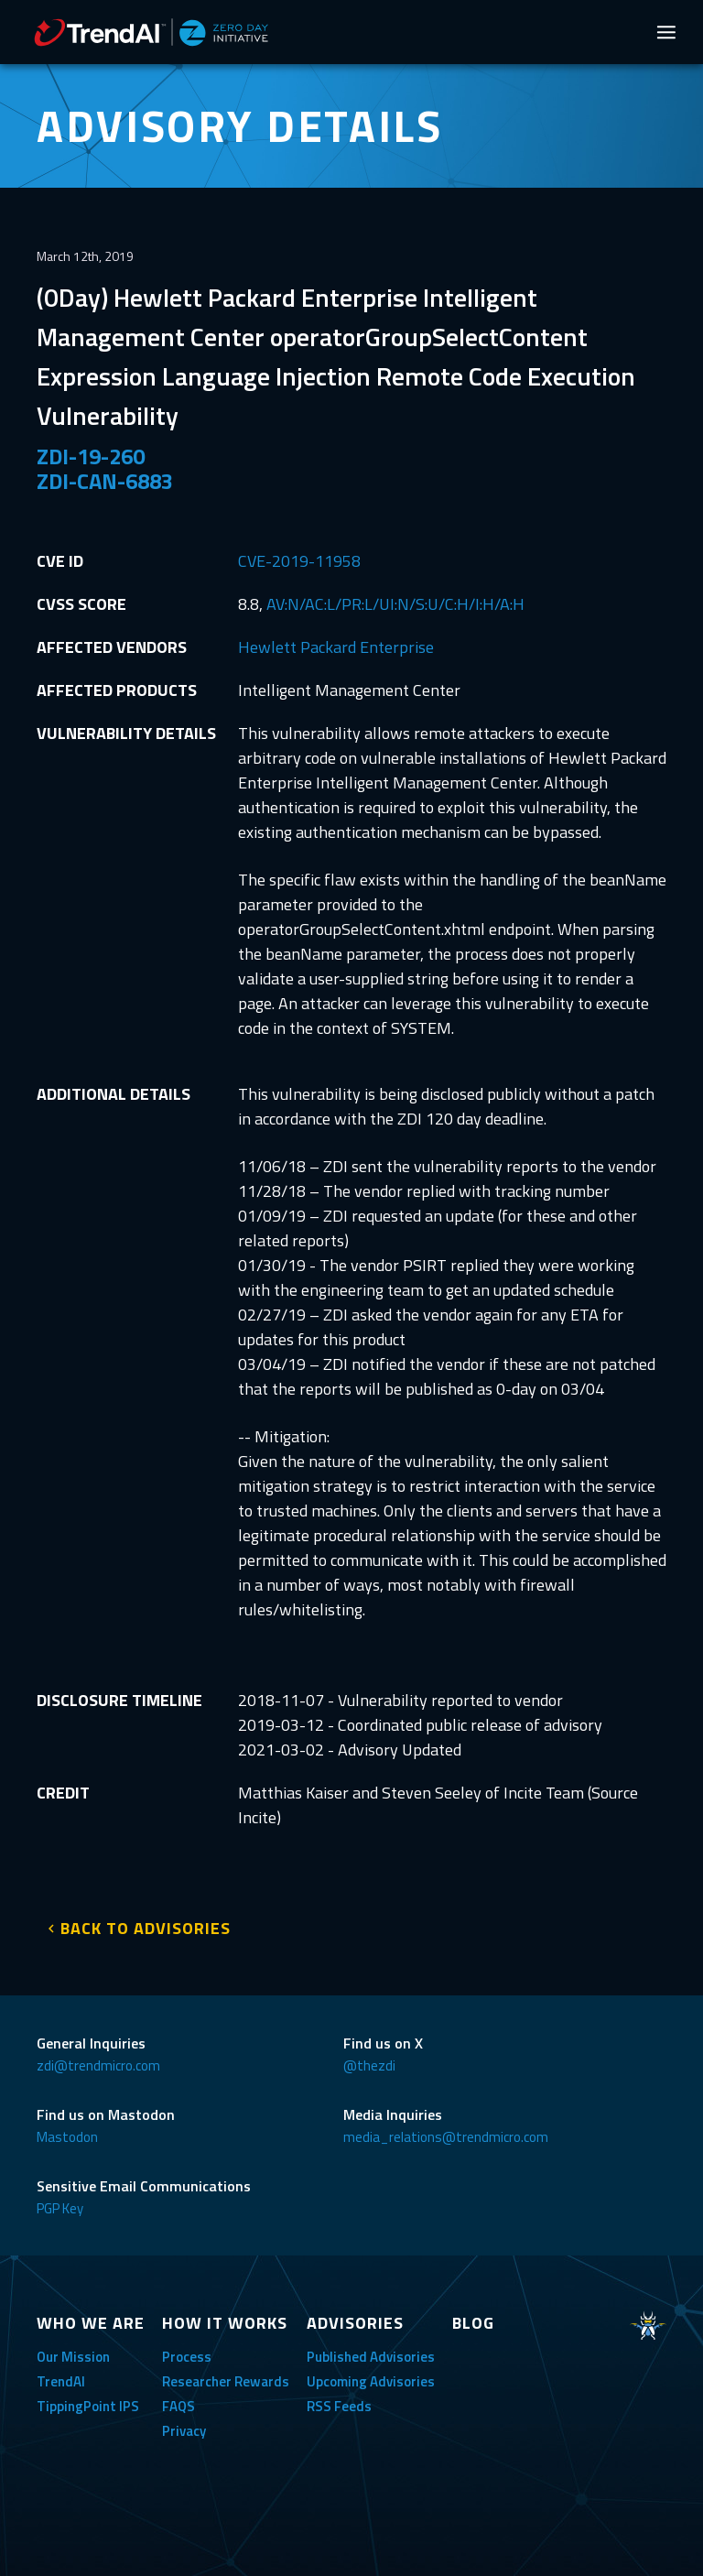  Describe the element at coordinates (395, 604) in the screenshot. I see `AV:N/AC:L/PR:L/UI:N/S:U/C:H/I:H/A:H` at that location.